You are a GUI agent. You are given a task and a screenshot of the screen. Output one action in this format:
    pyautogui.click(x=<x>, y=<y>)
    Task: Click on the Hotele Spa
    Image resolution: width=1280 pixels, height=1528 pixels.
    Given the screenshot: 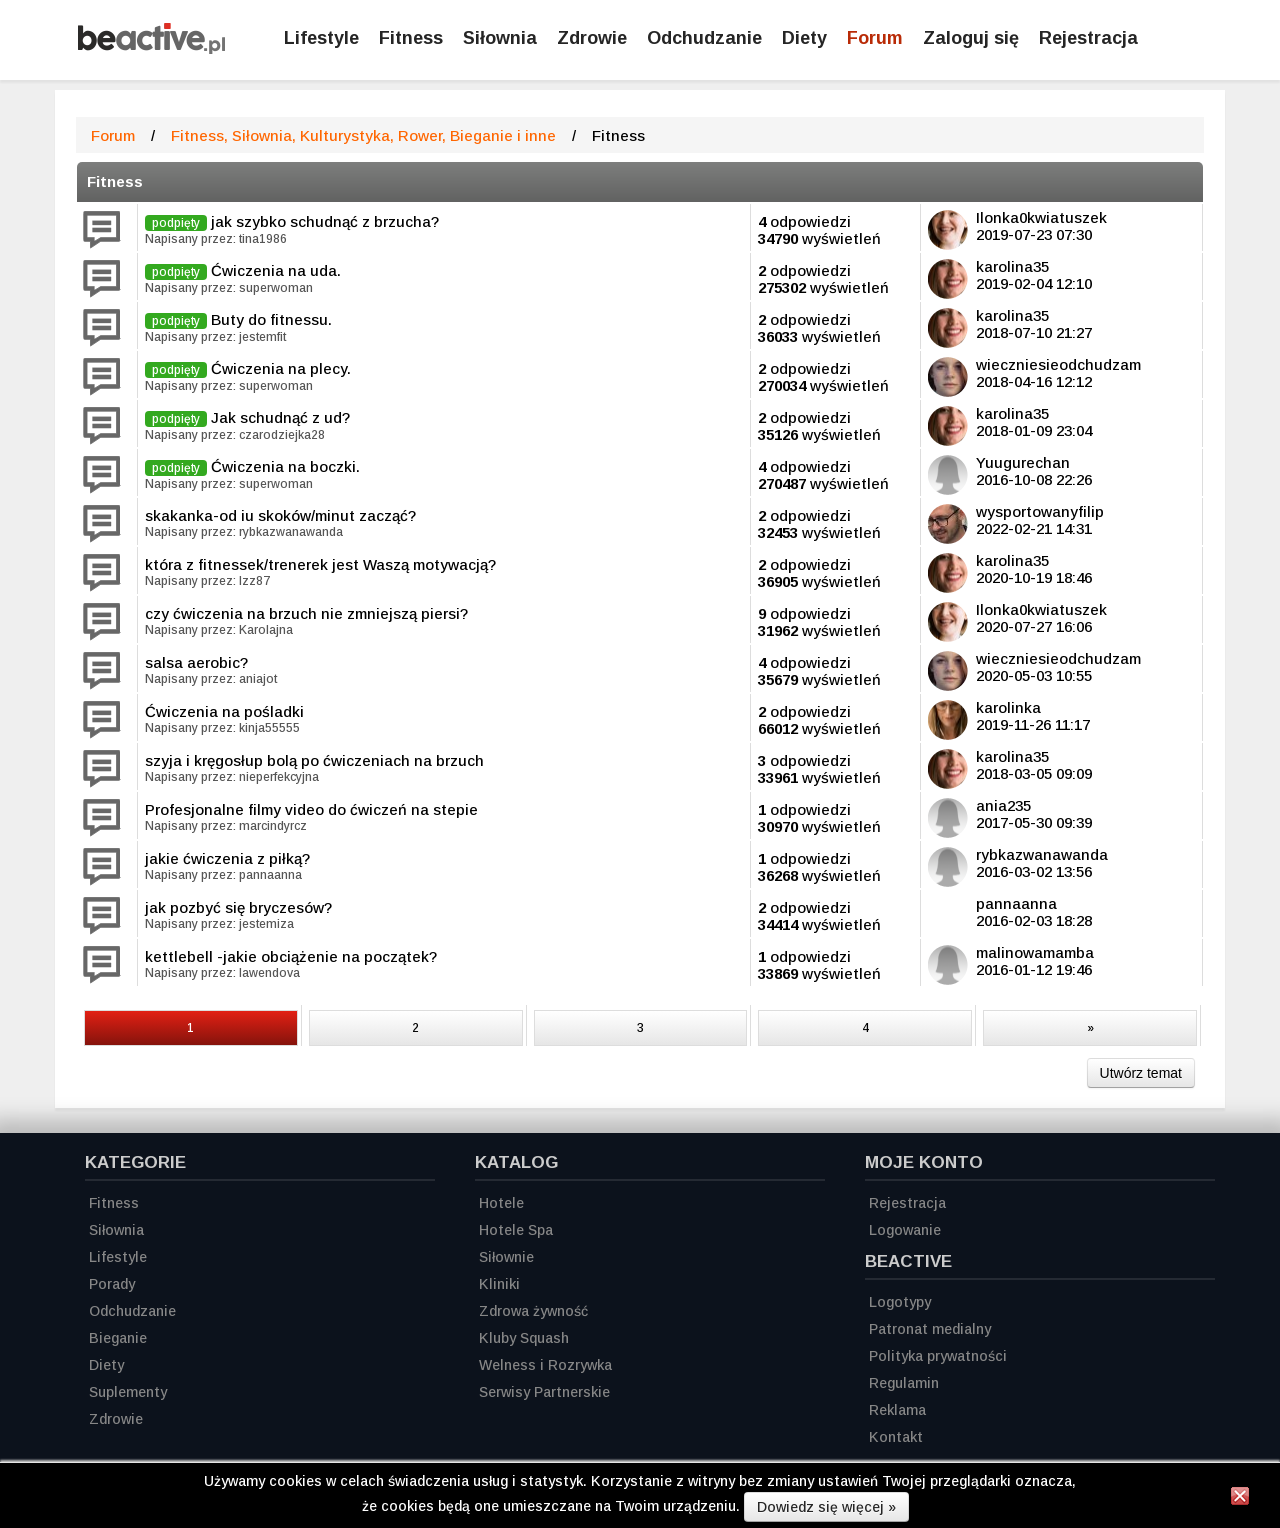 What is the action you would take?
    pyautogui.click(x=516, y=1230)
    